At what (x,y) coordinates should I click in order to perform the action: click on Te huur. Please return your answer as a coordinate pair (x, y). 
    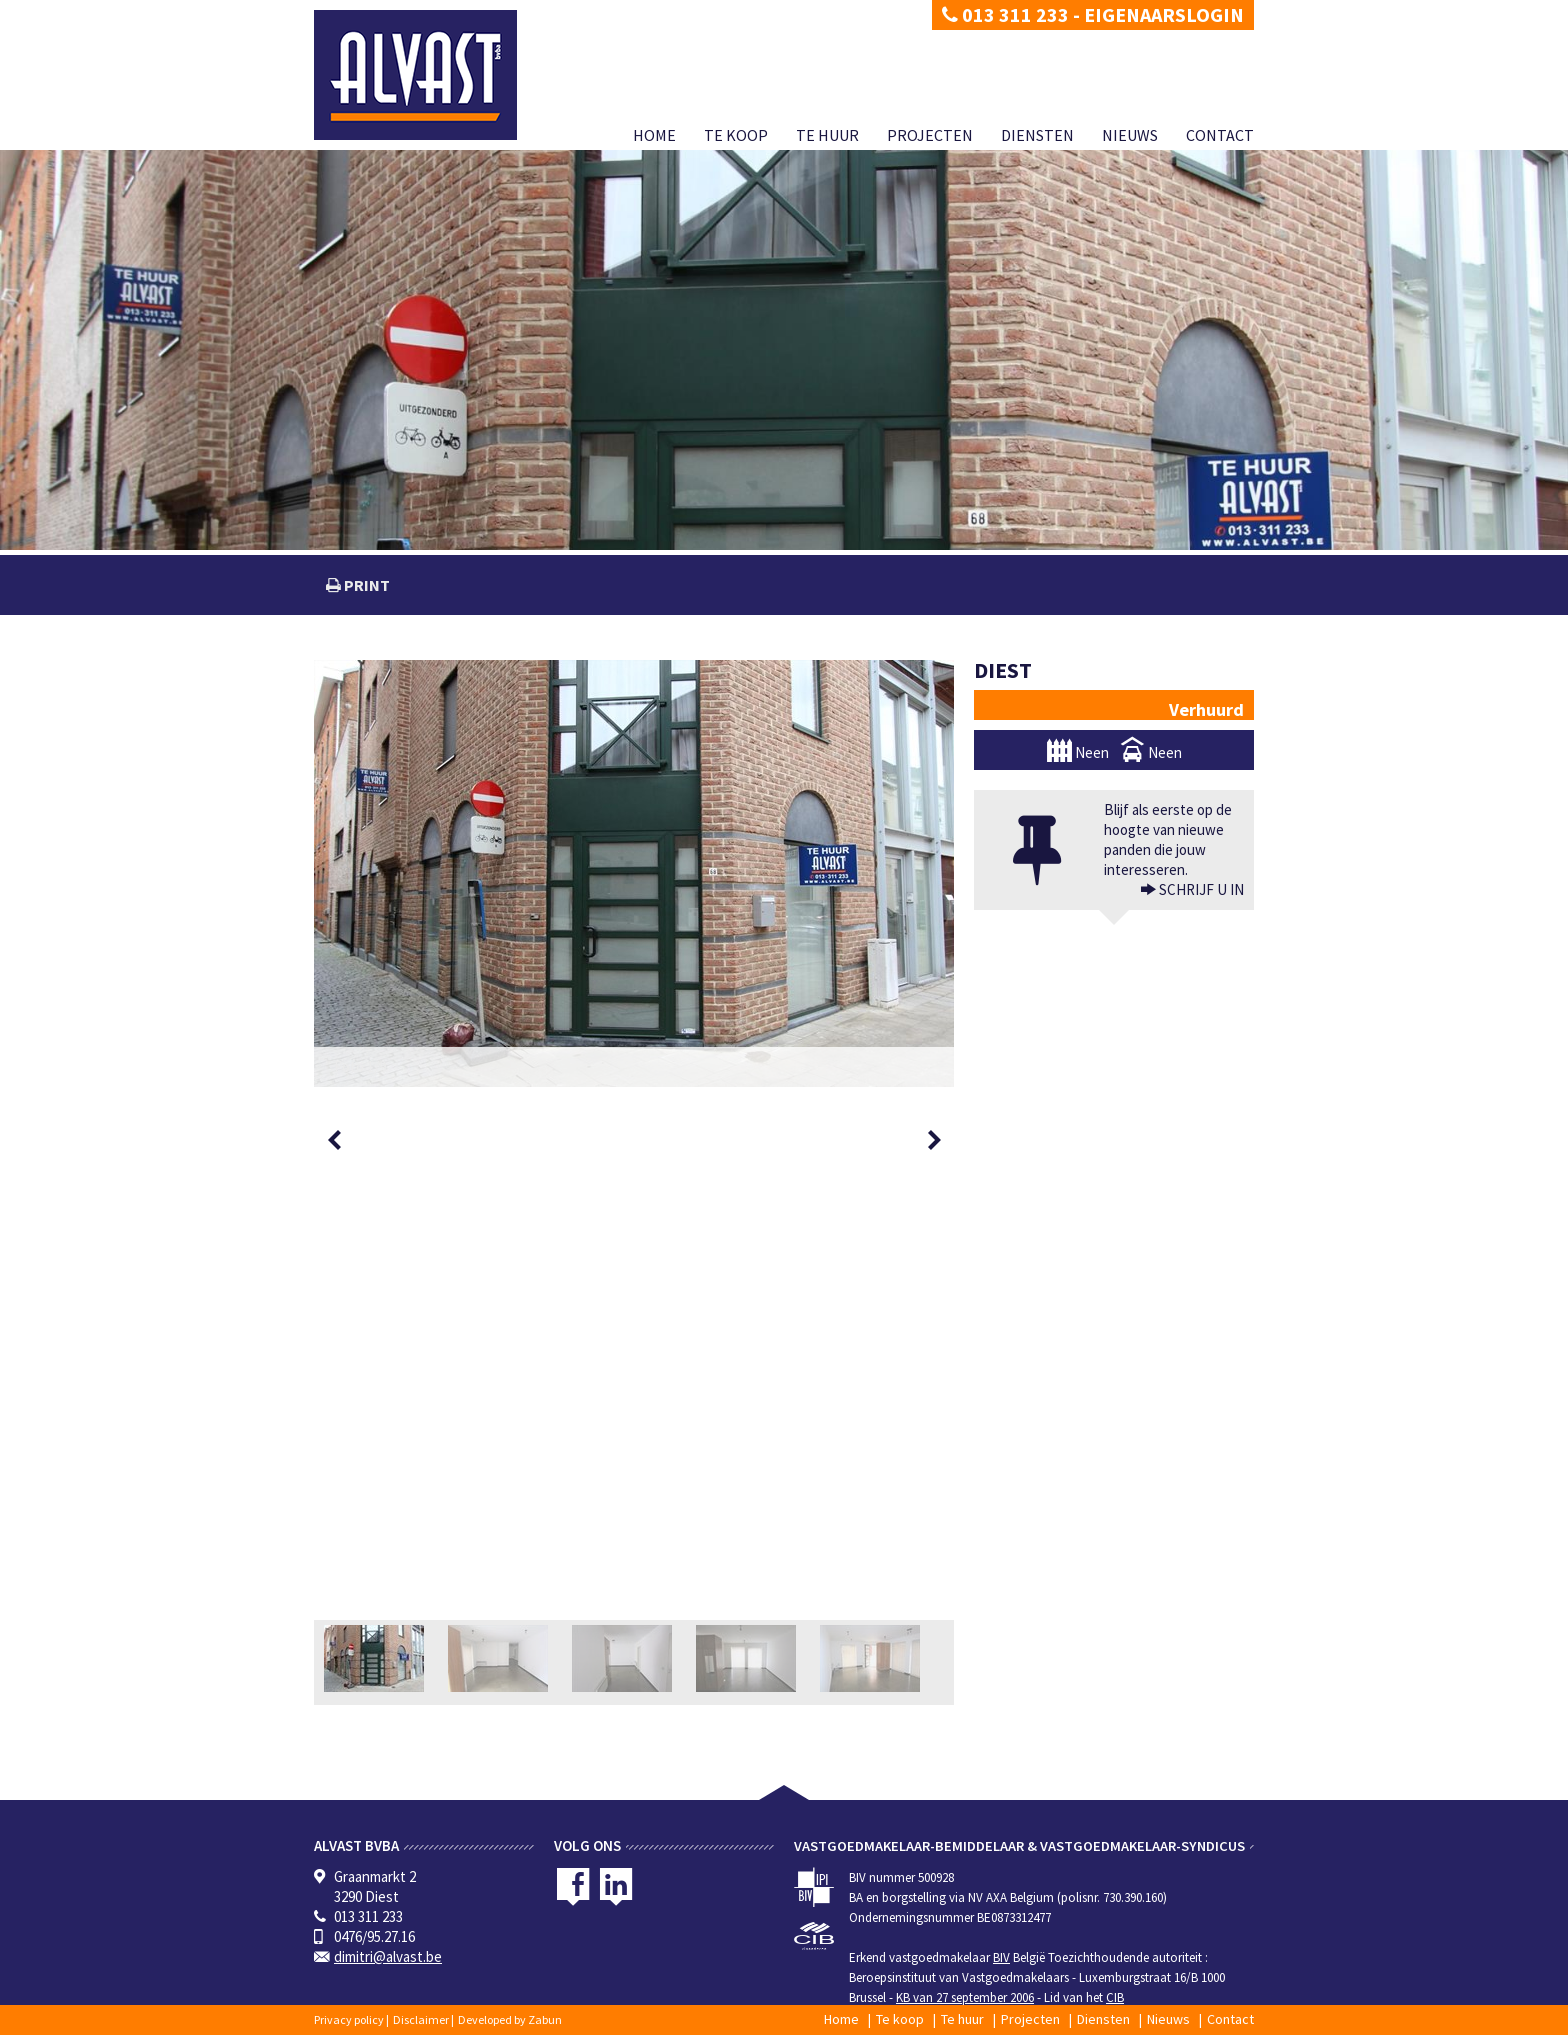
    Looking at the image, I should click on (827, 135).